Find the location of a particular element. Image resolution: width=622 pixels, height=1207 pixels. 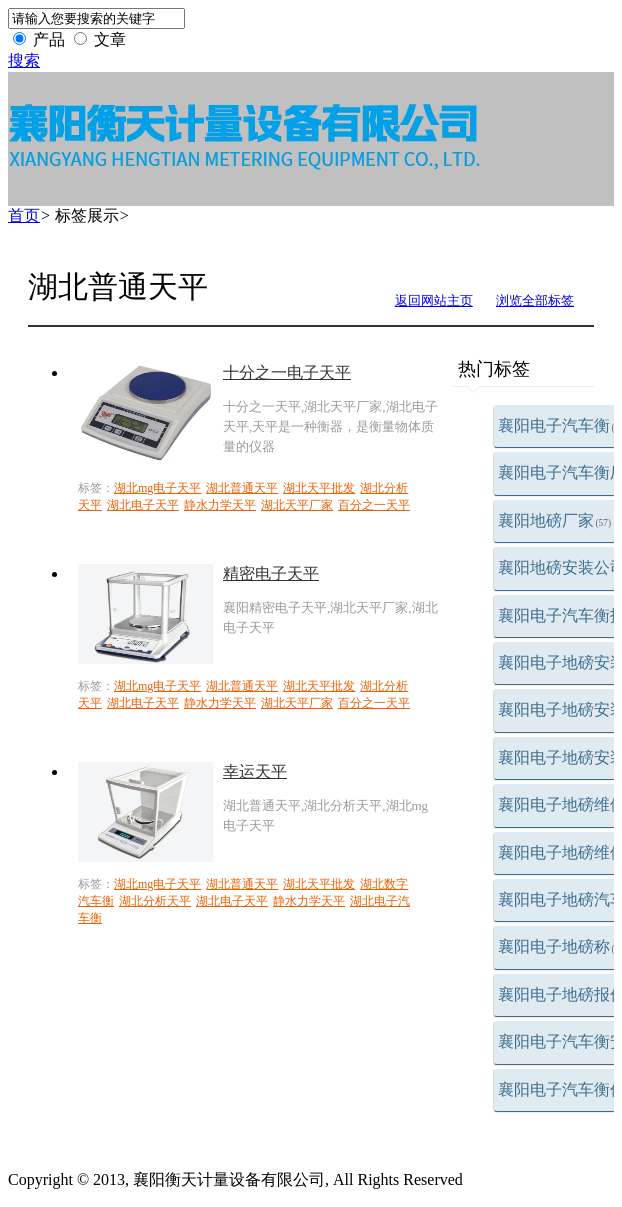

湖北mg电子天平 is located at coordinates (157, 488).